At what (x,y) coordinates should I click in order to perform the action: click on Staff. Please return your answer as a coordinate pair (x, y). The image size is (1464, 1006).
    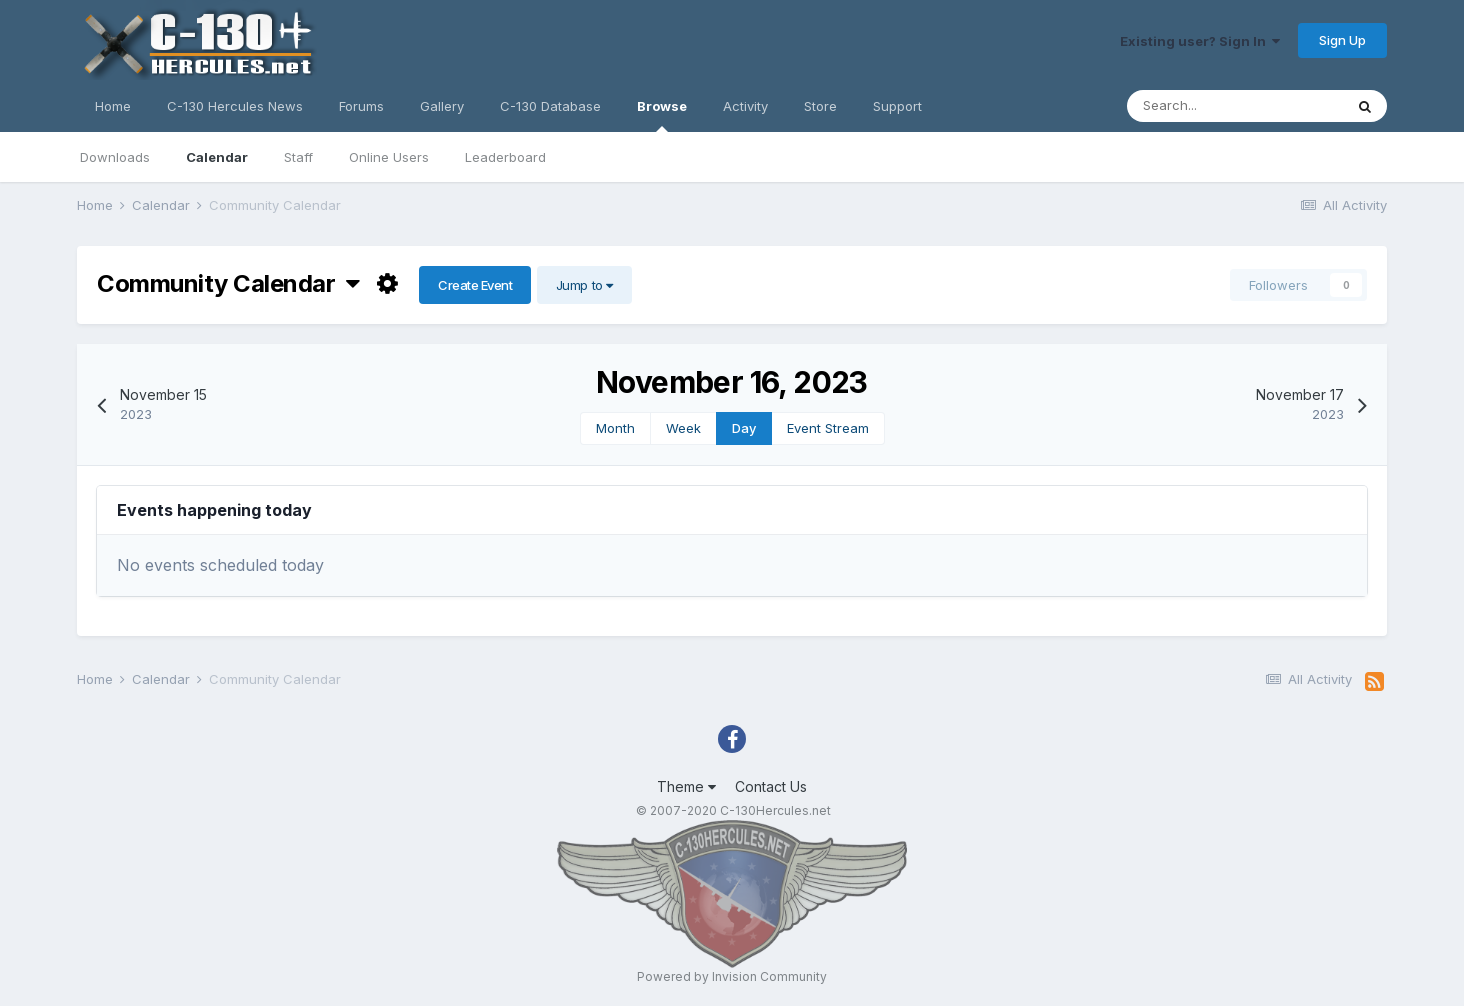
    Looking at the image, I should click on (298, 157).